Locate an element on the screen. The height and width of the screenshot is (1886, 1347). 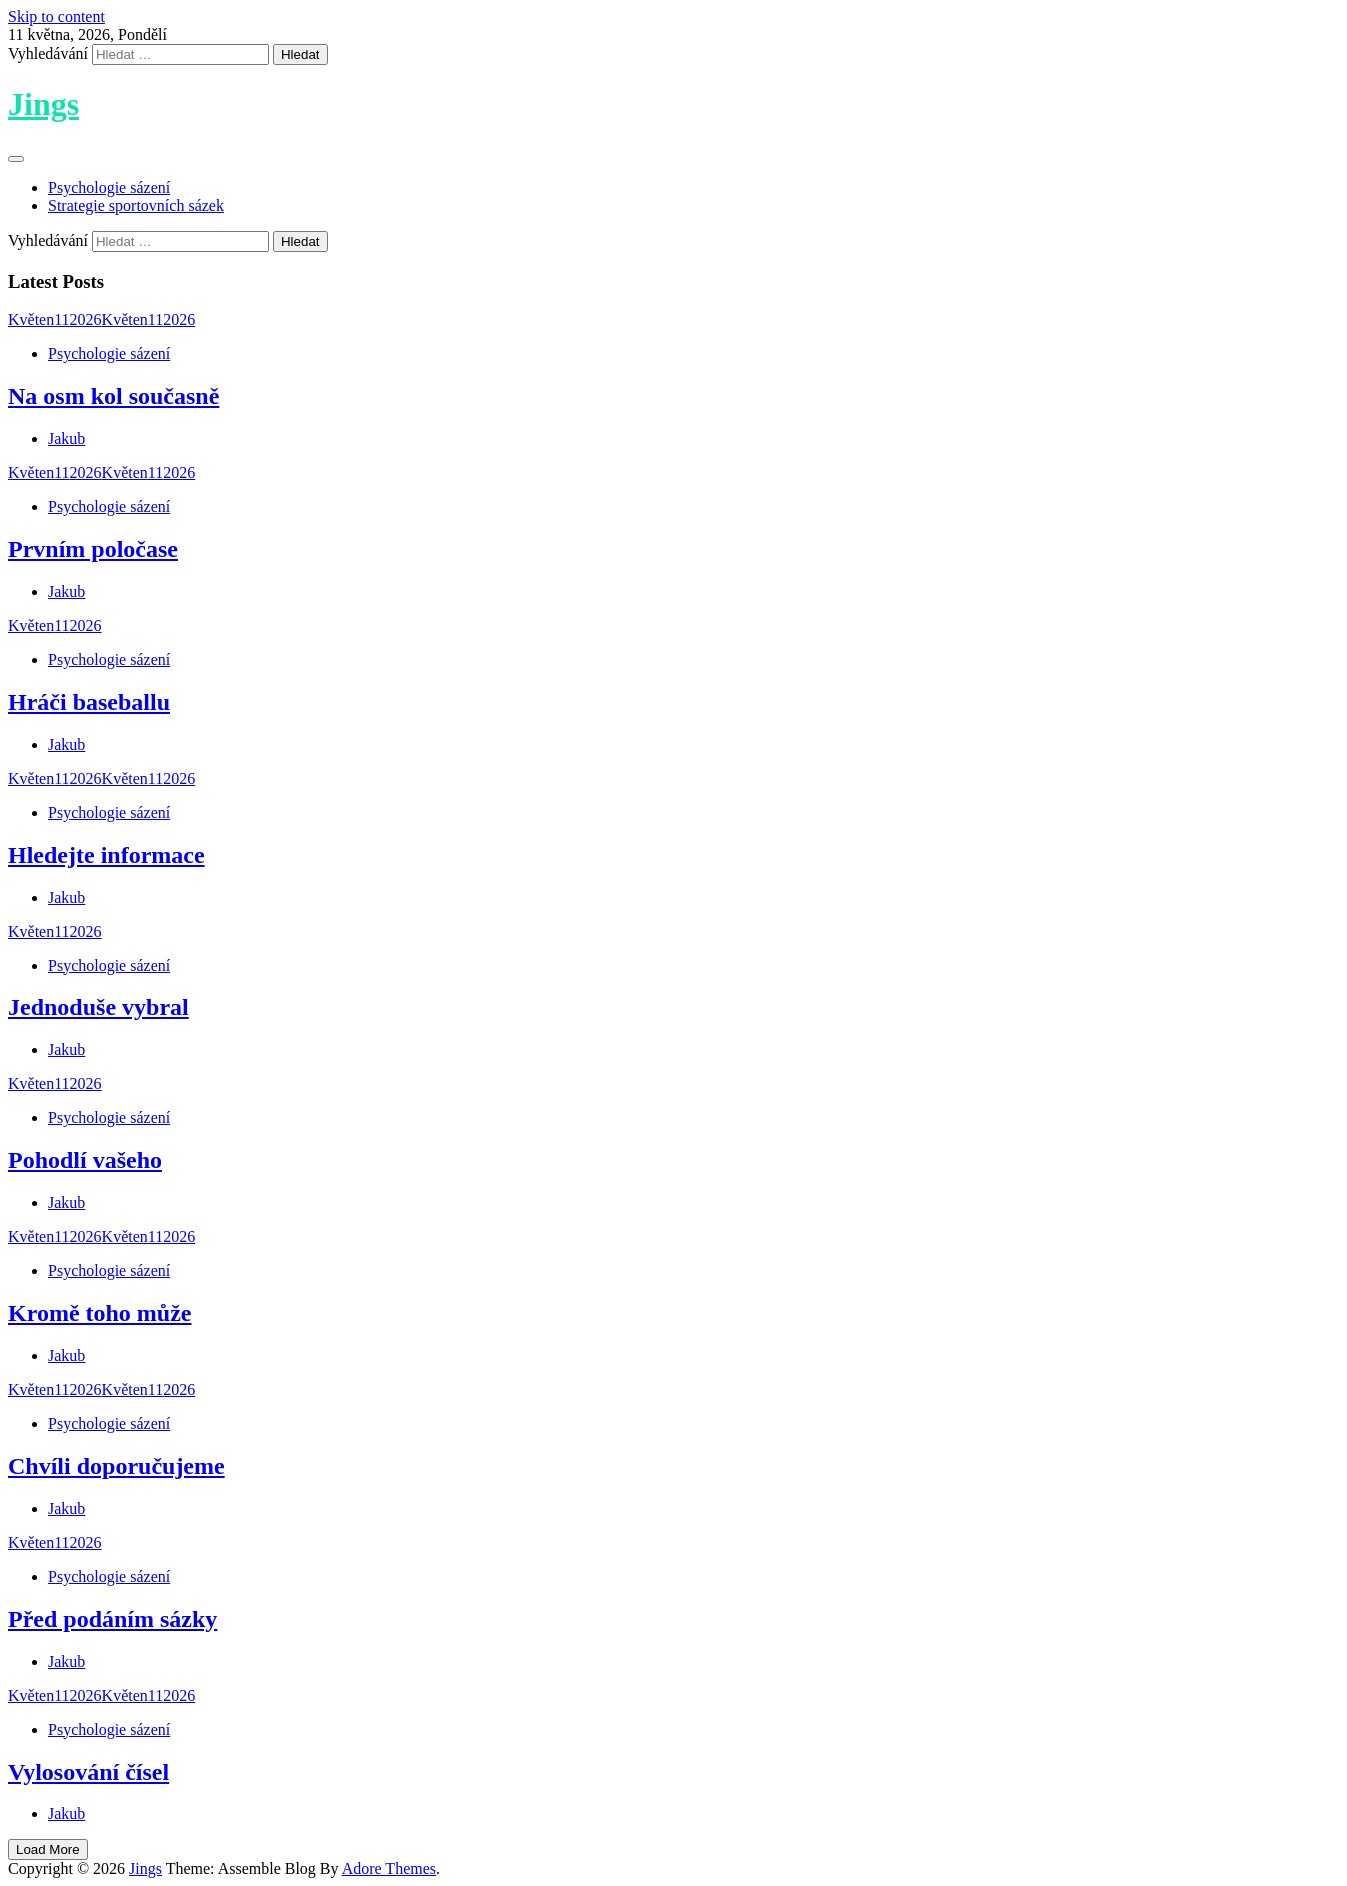
Jings is located at coordinates (43, 104).